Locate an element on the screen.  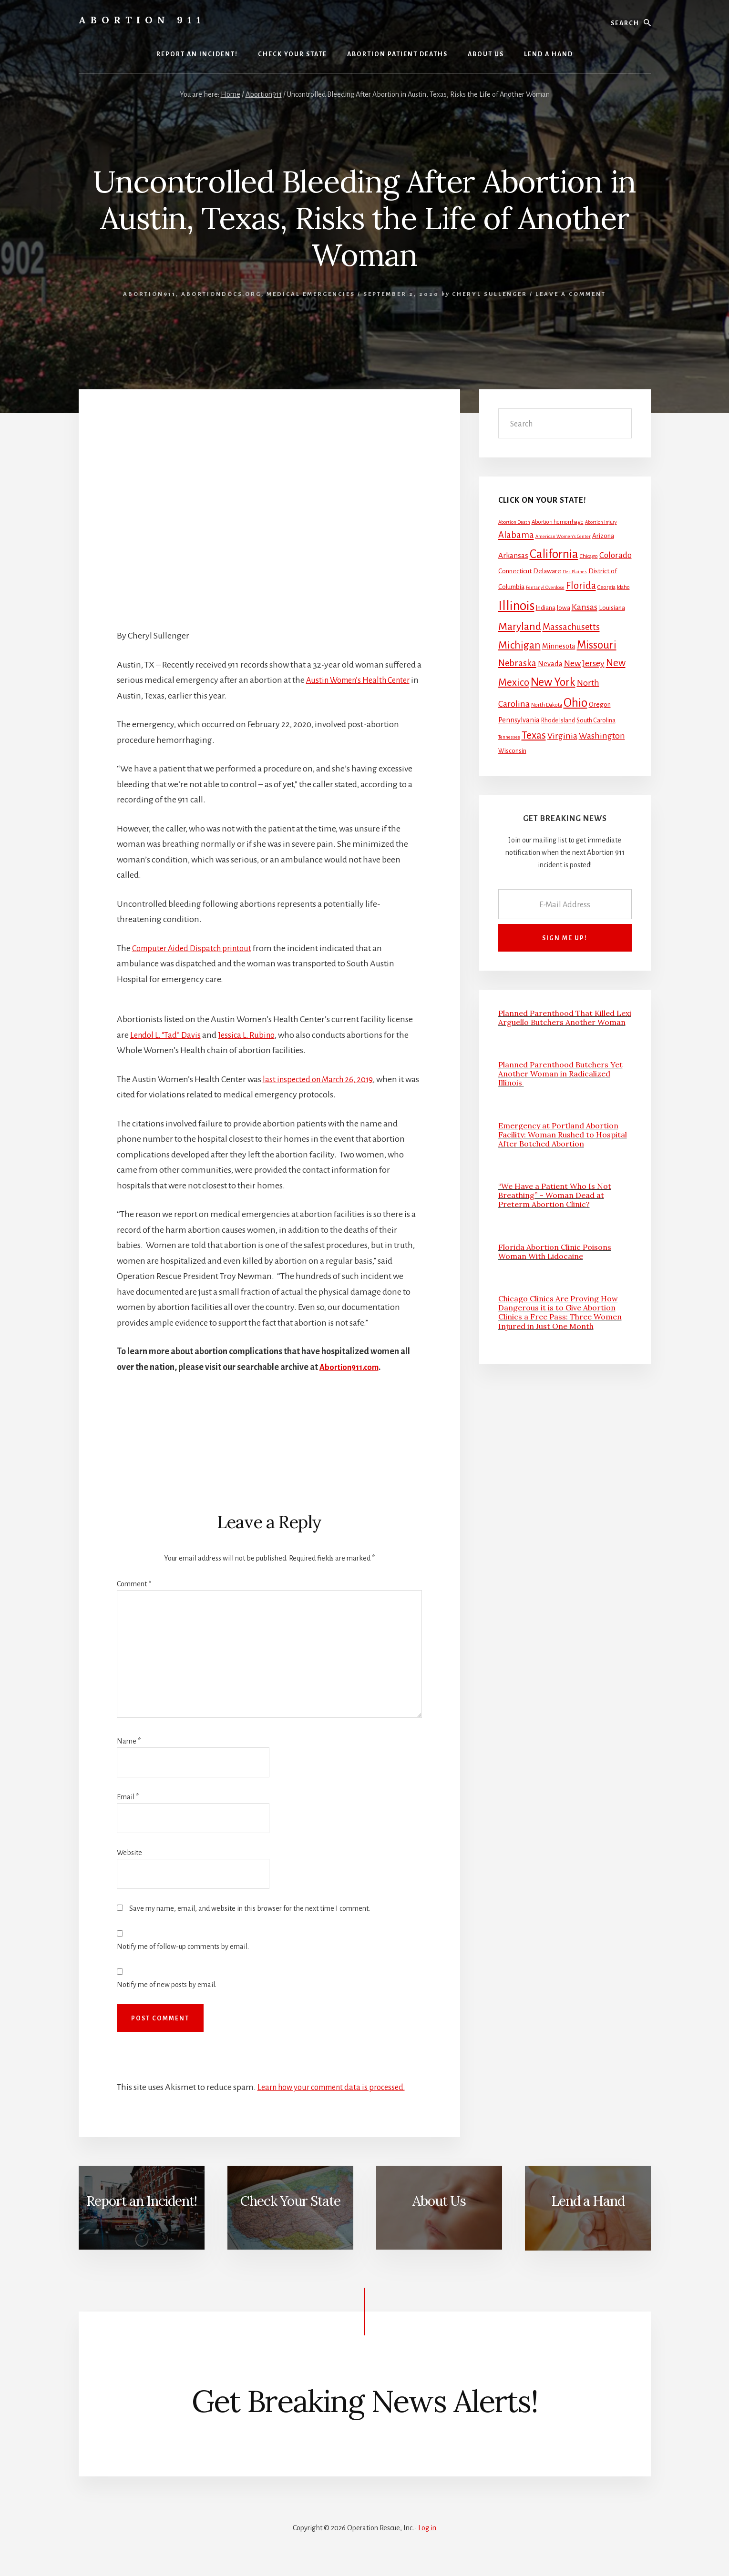
Idaho [Idaho (2 items)] is located at coordinates (623, 587).